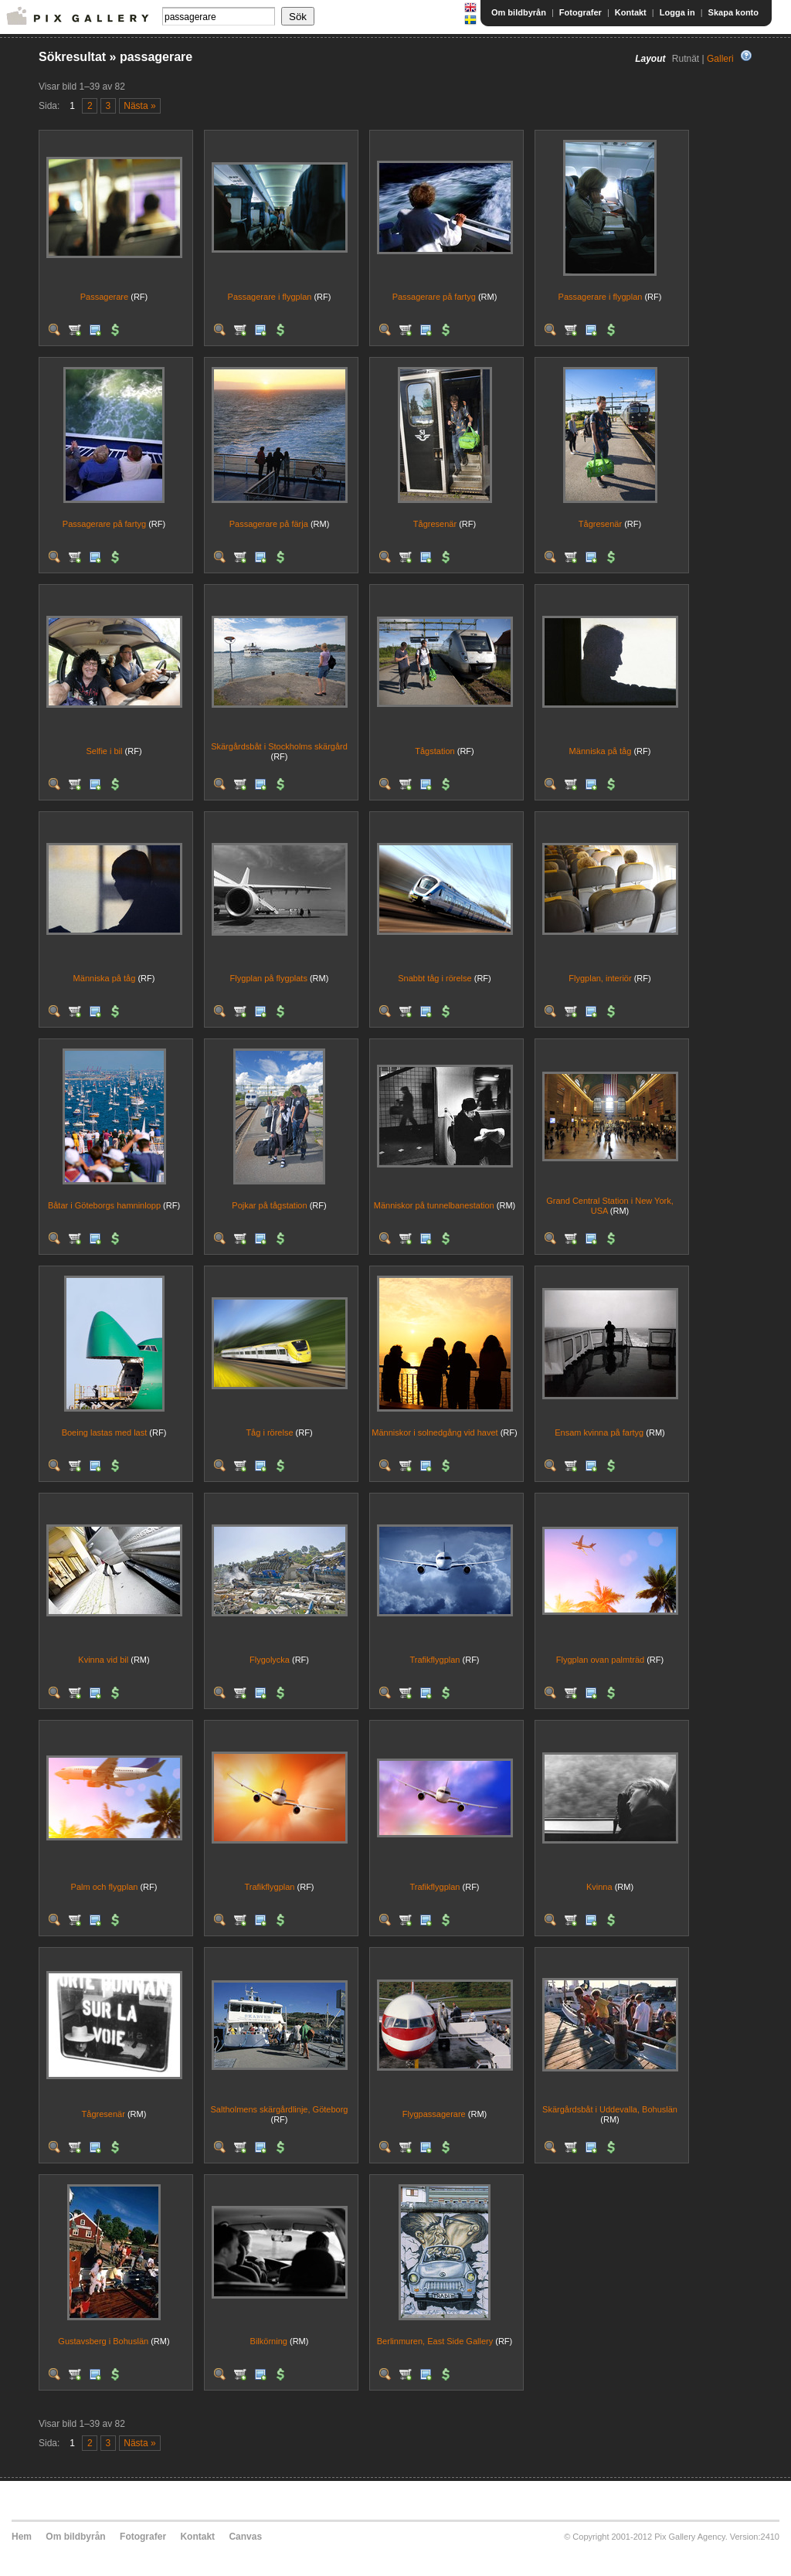 Image resolution: width=791 pixels, height=2576 pixels. What do you see at coordinates (279, 2109) in the screenshot?
I see `Saltholmens skärgårdlinje, Göteborg` at bounding box center [279, 2109].